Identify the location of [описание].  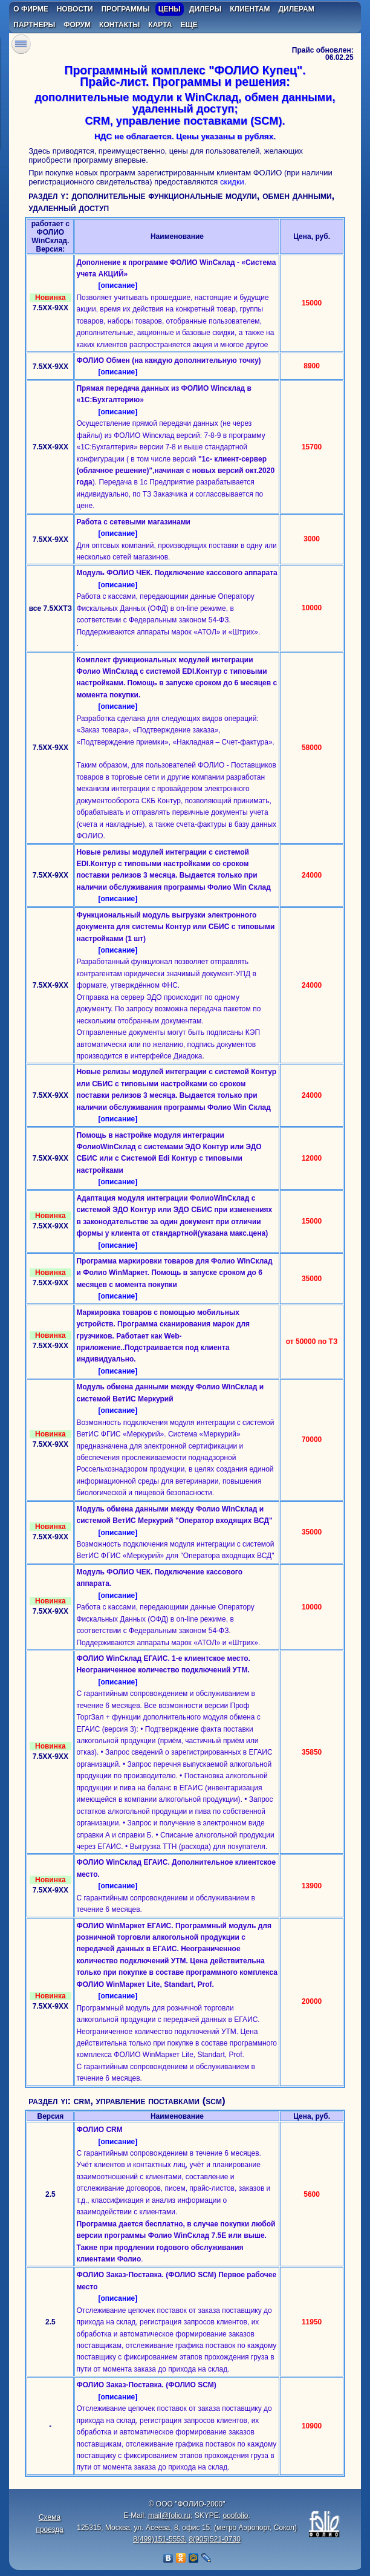
(117, 285).